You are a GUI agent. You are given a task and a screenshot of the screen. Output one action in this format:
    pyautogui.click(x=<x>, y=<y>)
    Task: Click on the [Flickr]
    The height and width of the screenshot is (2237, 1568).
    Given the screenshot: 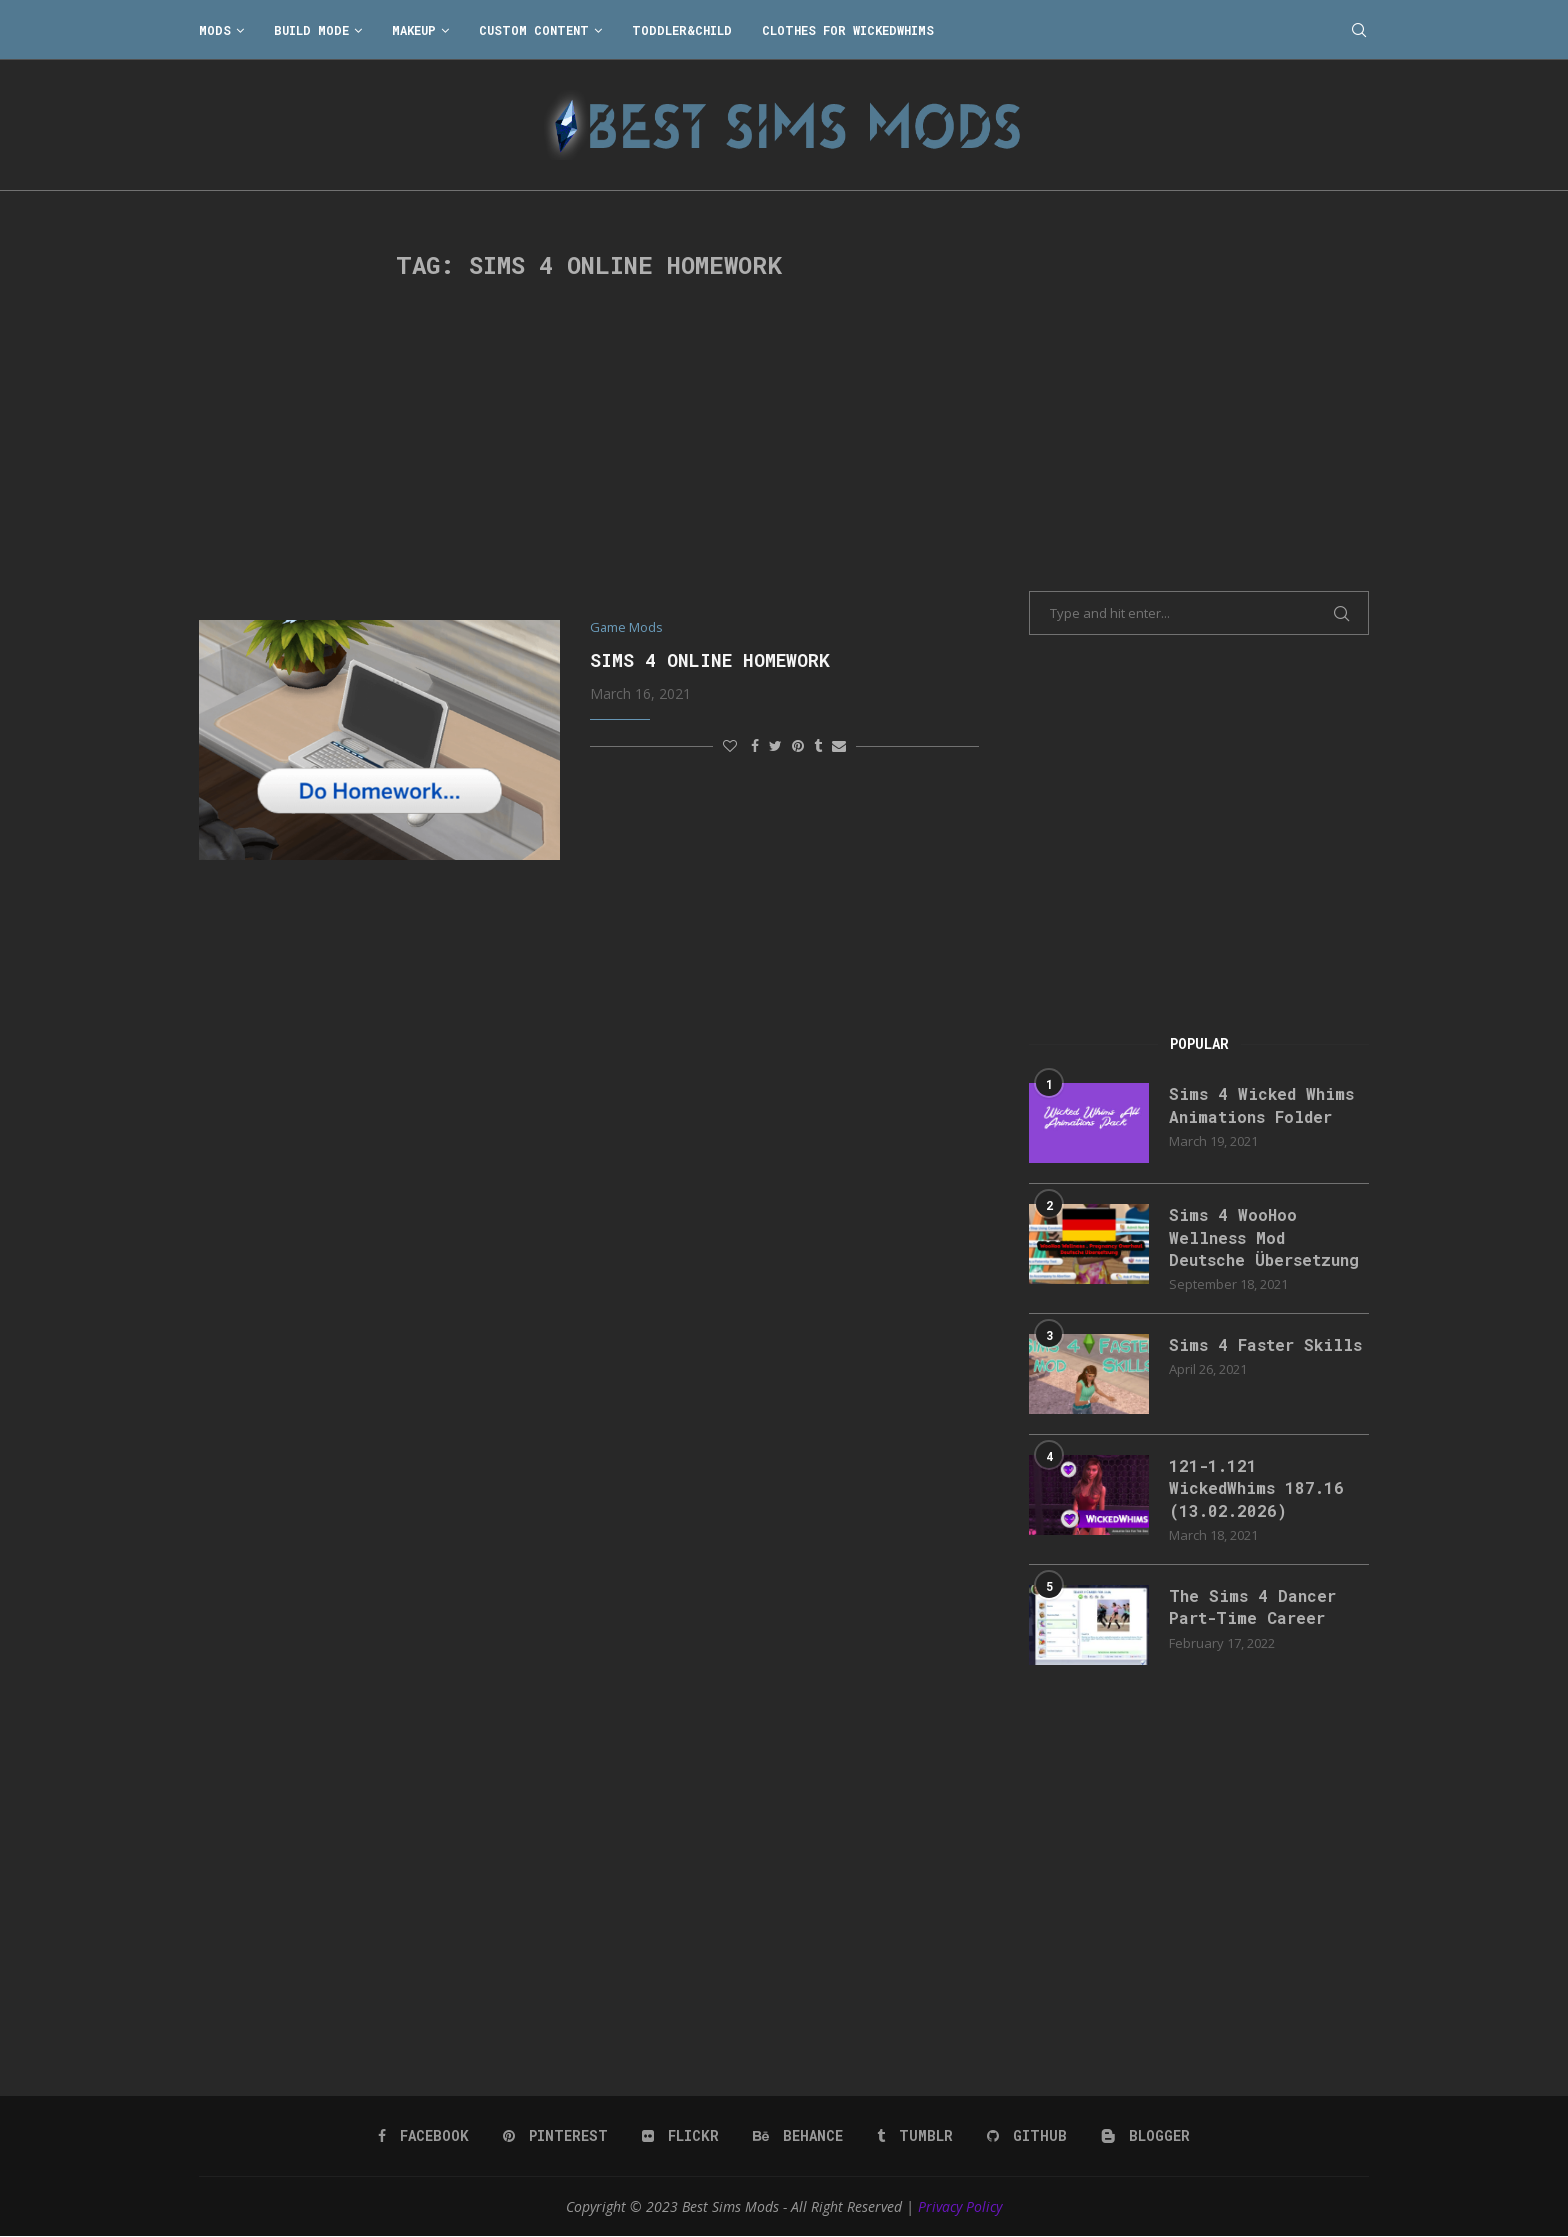 What is the action you would take?
    pyautogui.click(x=680, y=2136)
    